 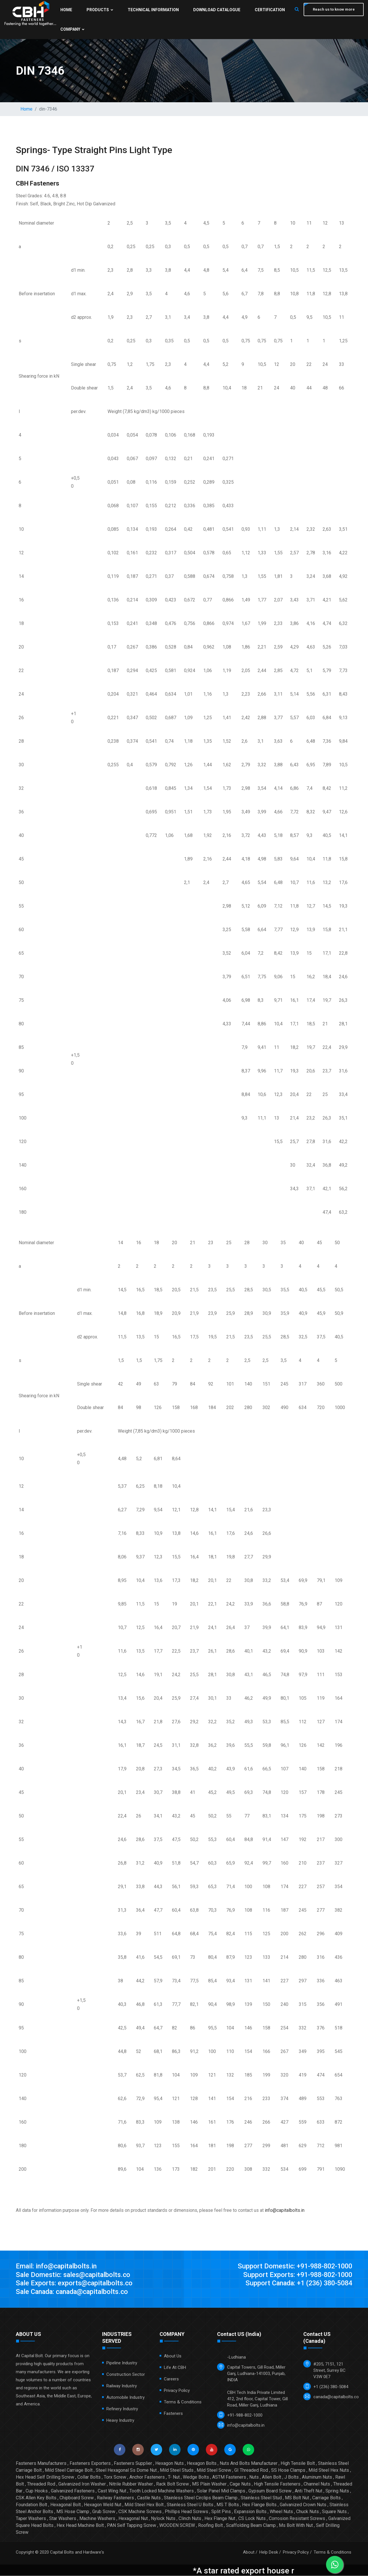 What do you see at coordinates (169, 2463) in the screenshot?
I see `Hexagon Nuts` at bounding box center [169, 2463].